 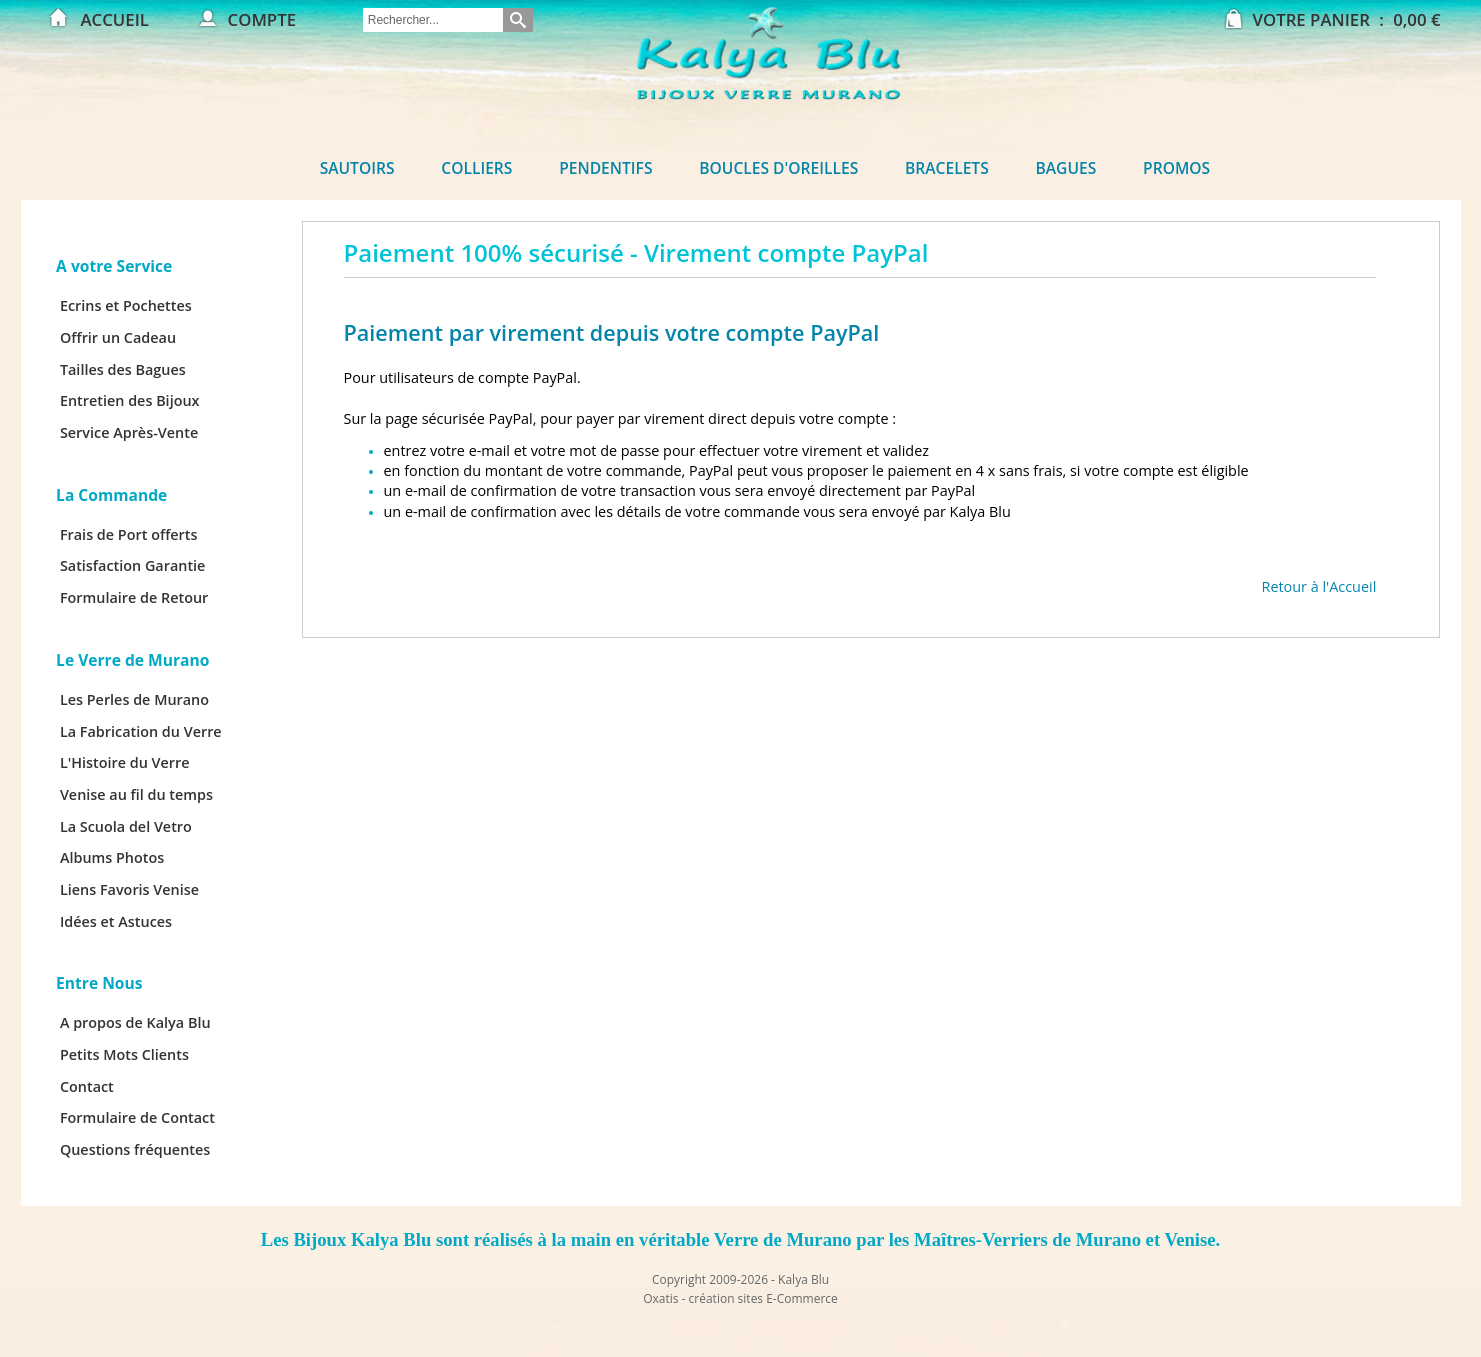 What do you see at coordinates (1319, 586) in the screenshot?
I see `Retour à l'Accueil` at bounding box center [1319, 586].